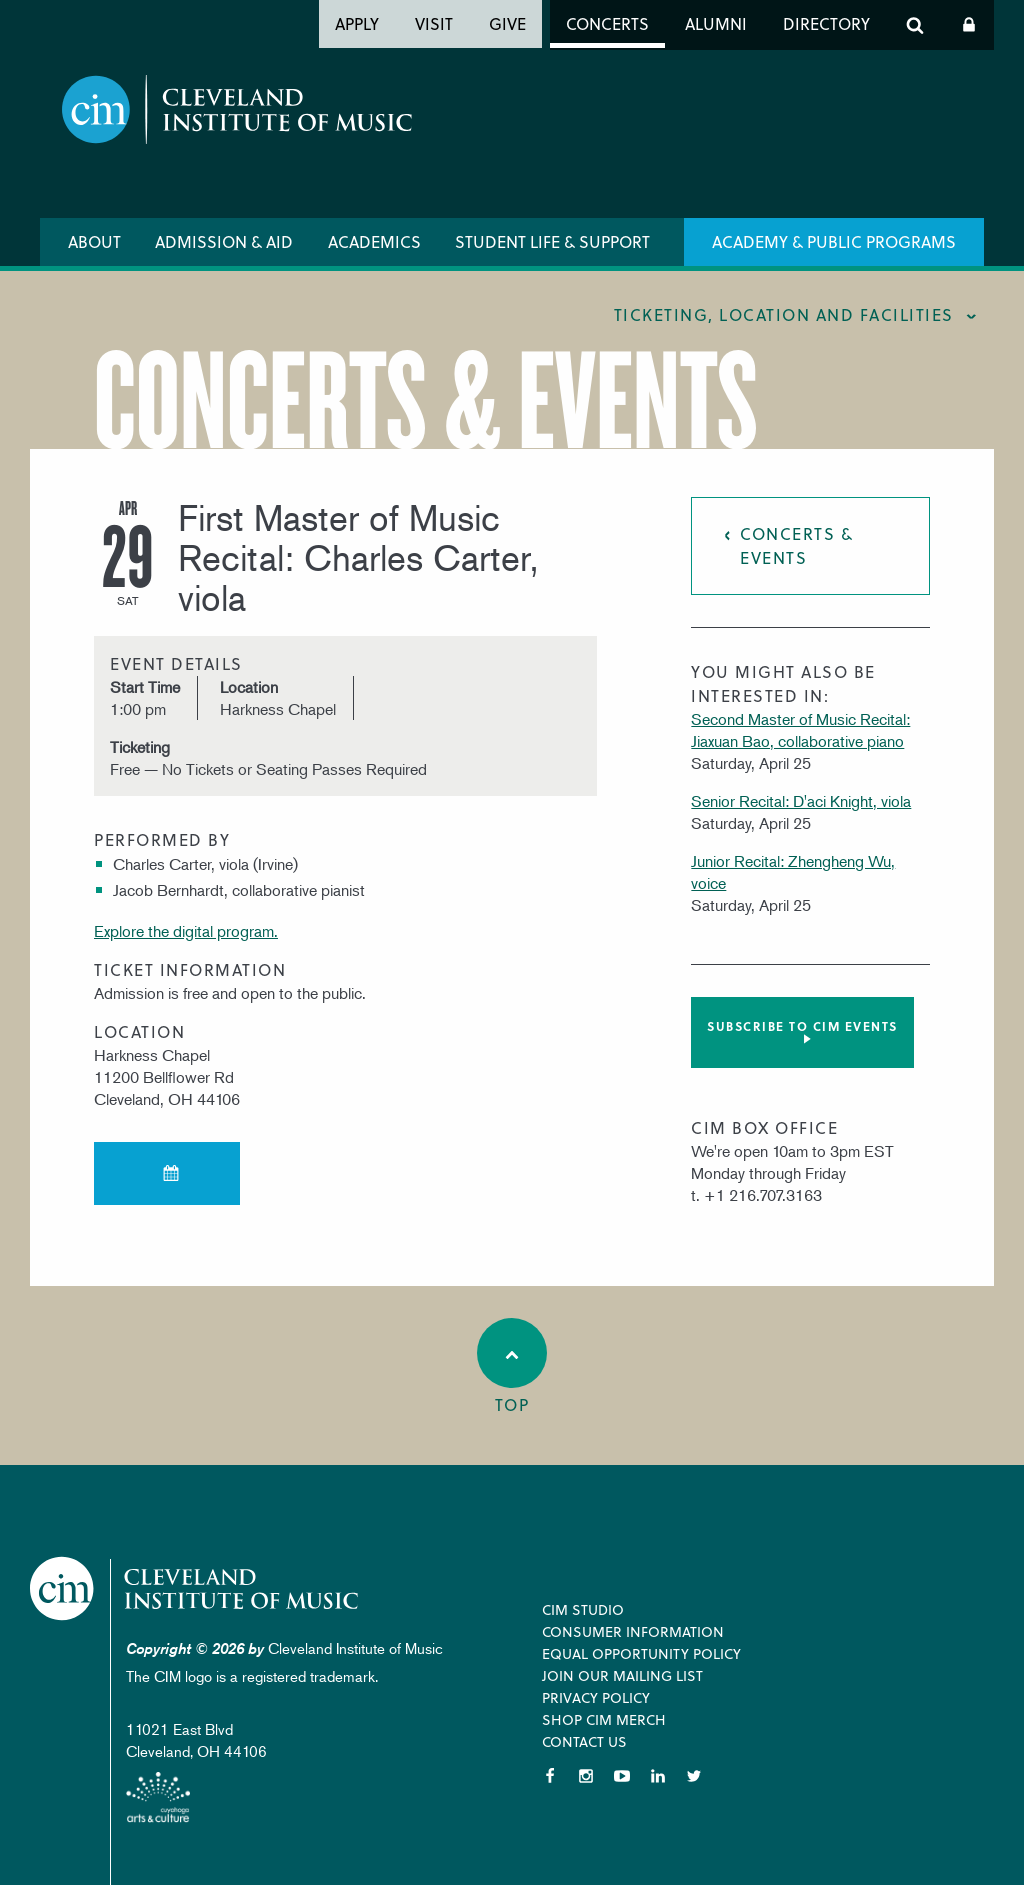 The width and height of the screenshot is (1024, 1885). Describe the element at coordinates (694, 1776) in the screenshot. I see `Twitter` at that location.